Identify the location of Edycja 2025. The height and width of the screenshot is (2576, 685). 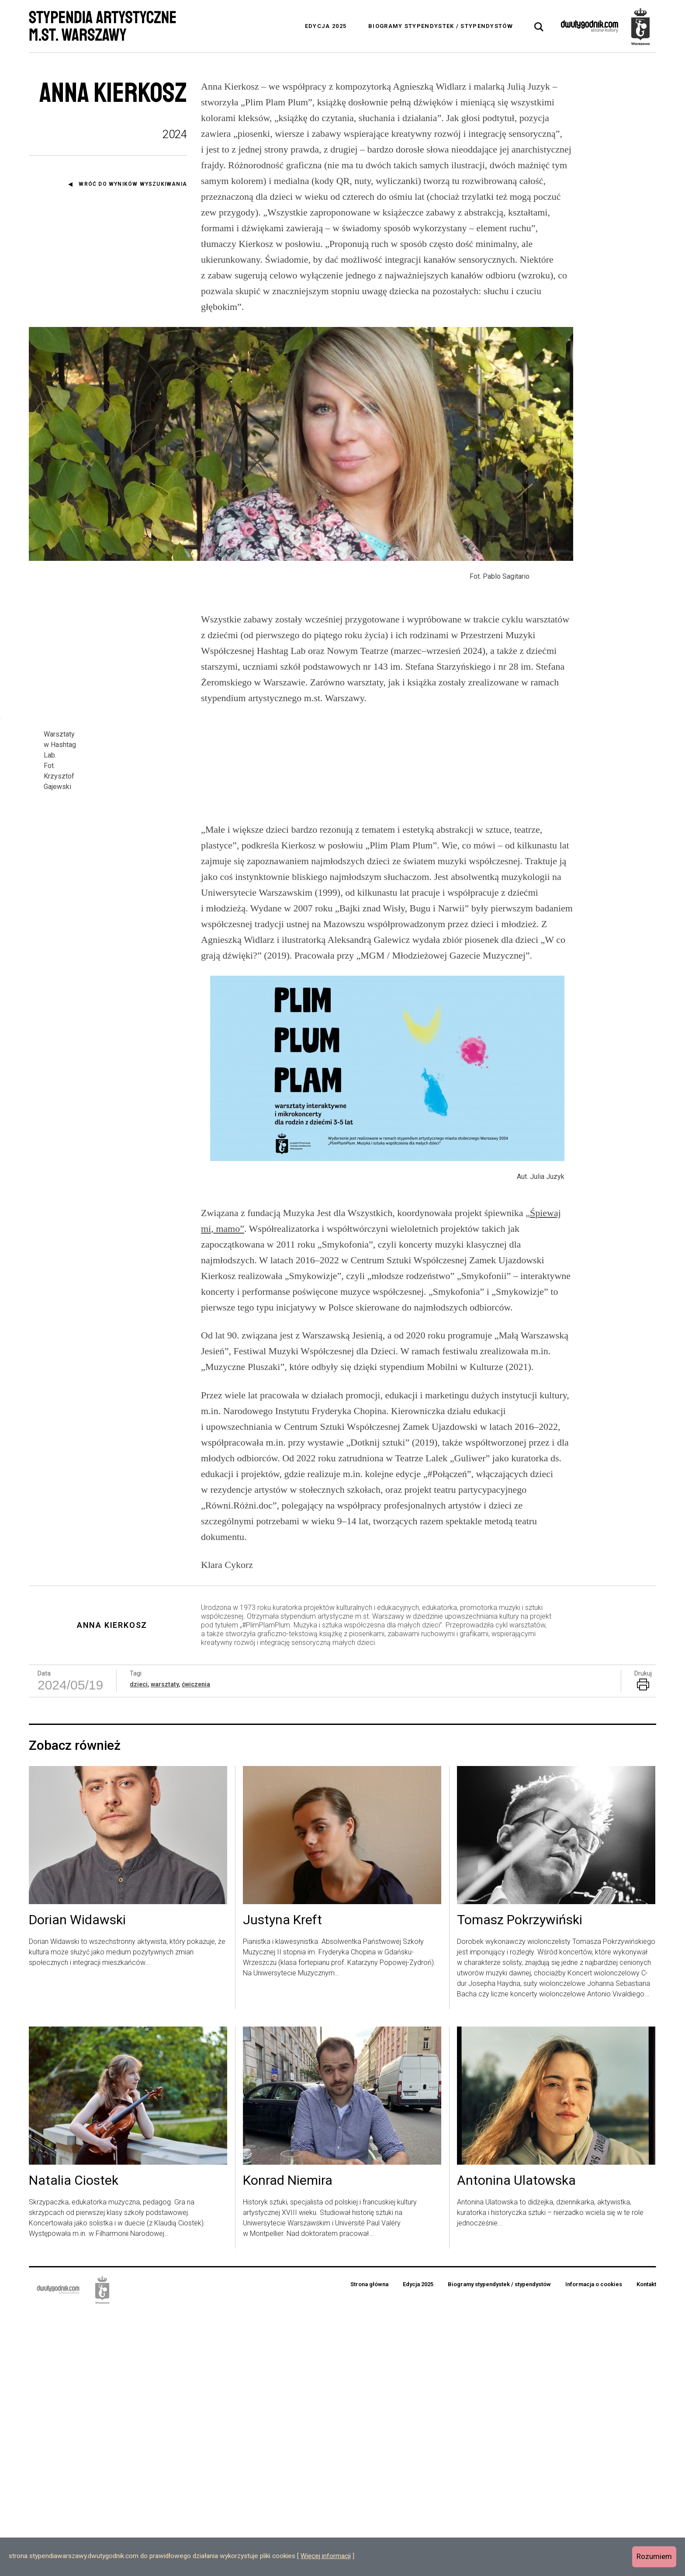
(325, 26).